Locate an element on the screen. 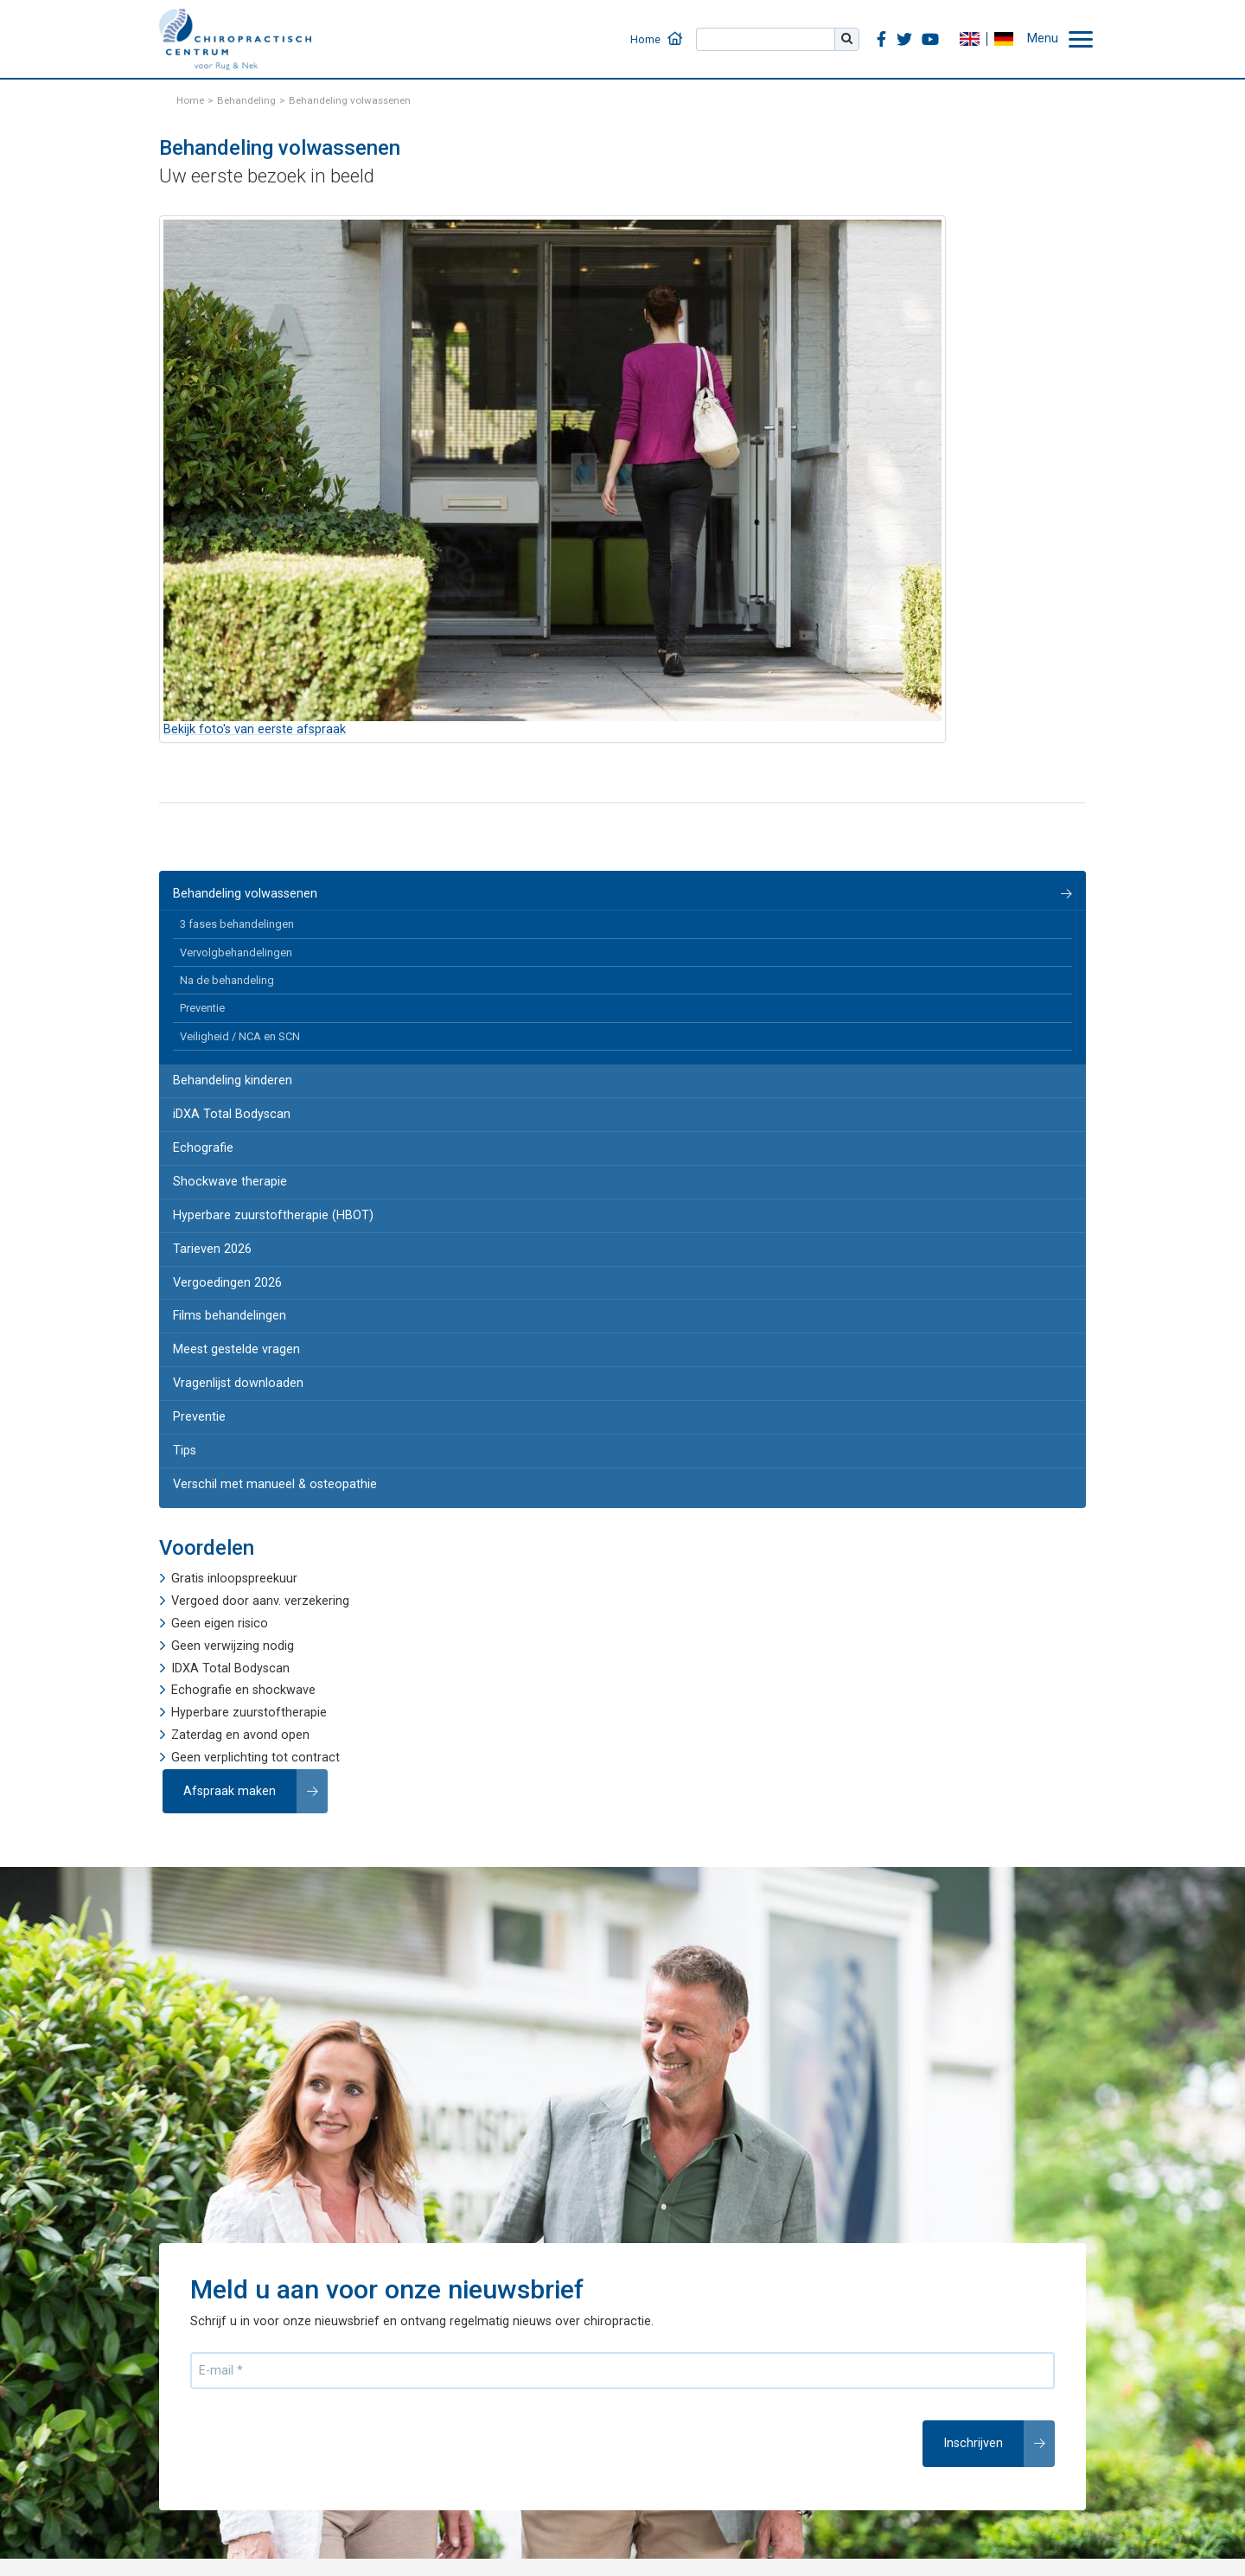 Image resolution: width=1245 pixels, height=2576 pixels. Afspraak maken is located at coordinates (229, 1791).